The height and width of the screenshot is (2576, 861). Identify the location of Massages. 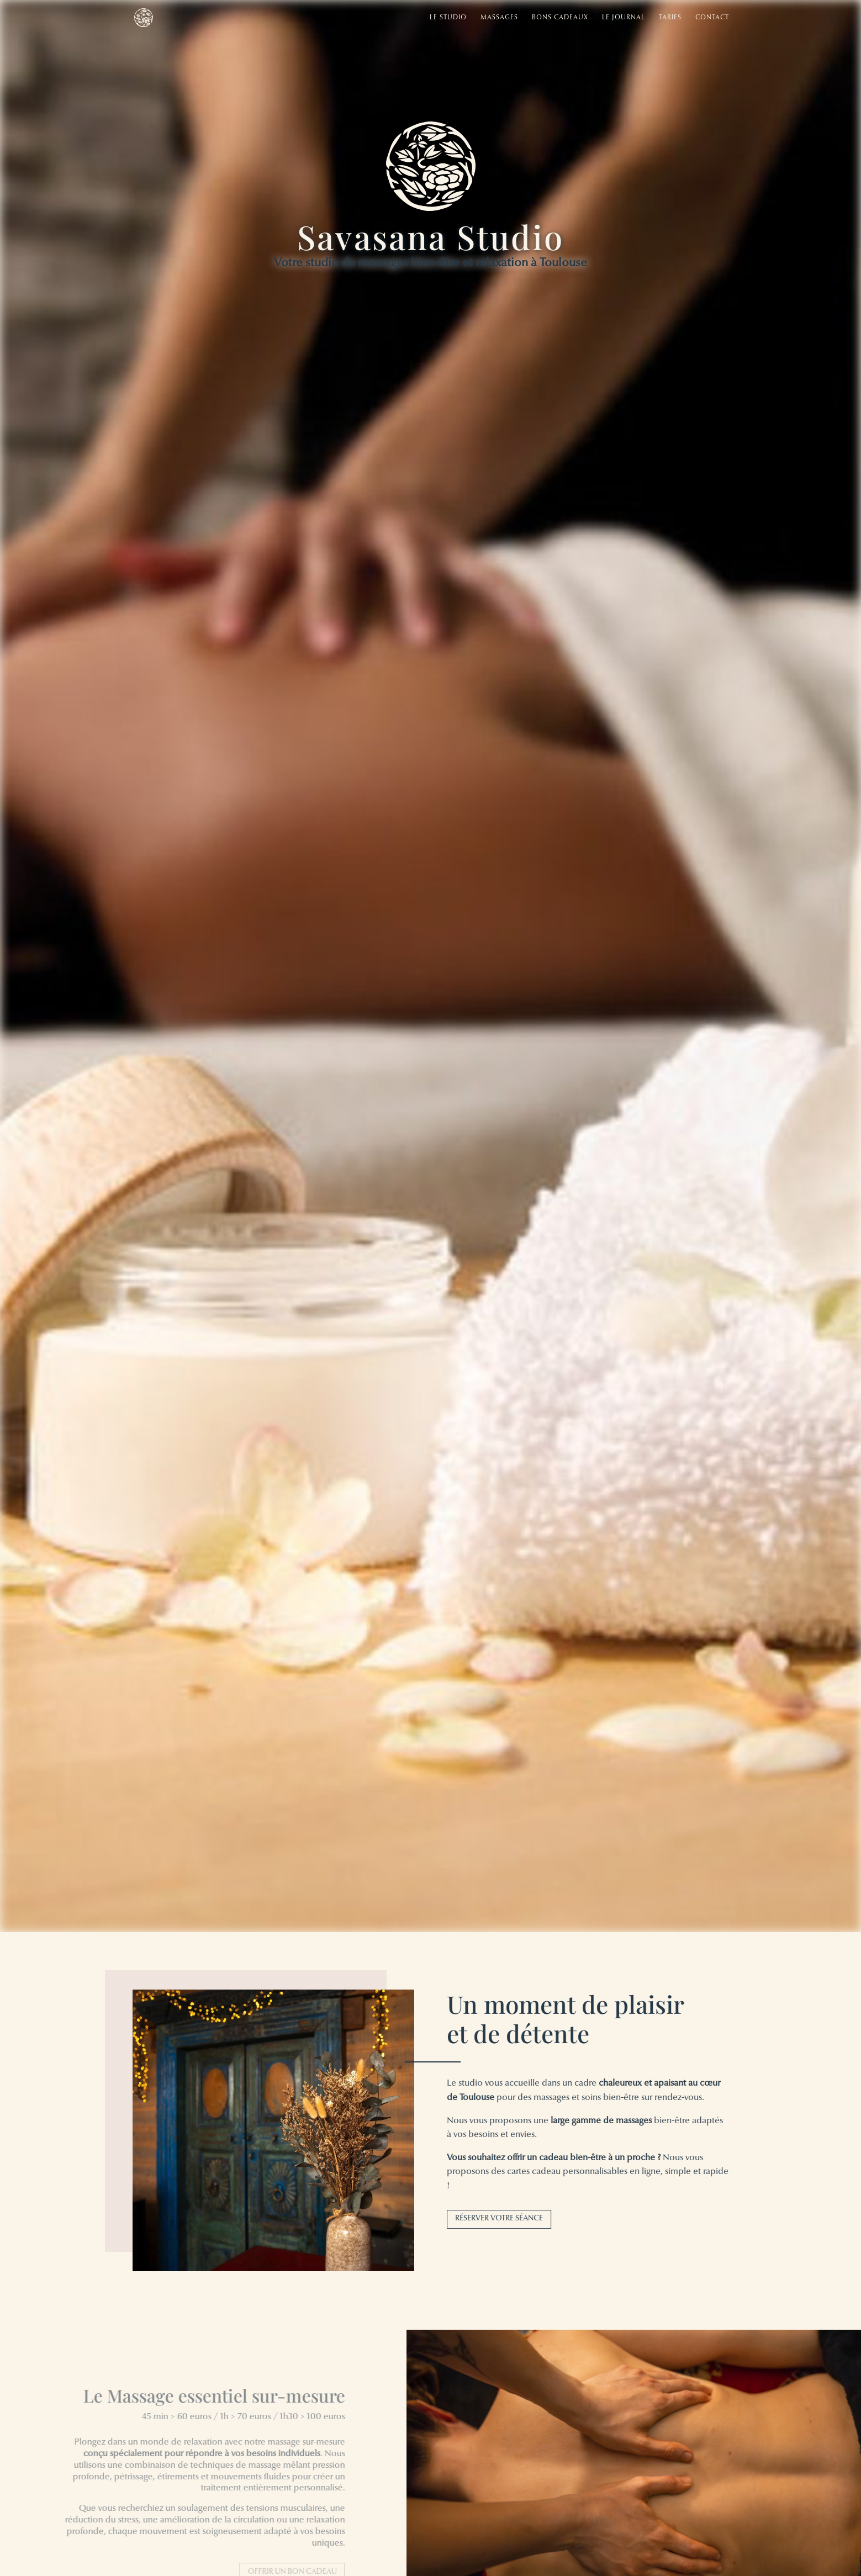
(499, 17).